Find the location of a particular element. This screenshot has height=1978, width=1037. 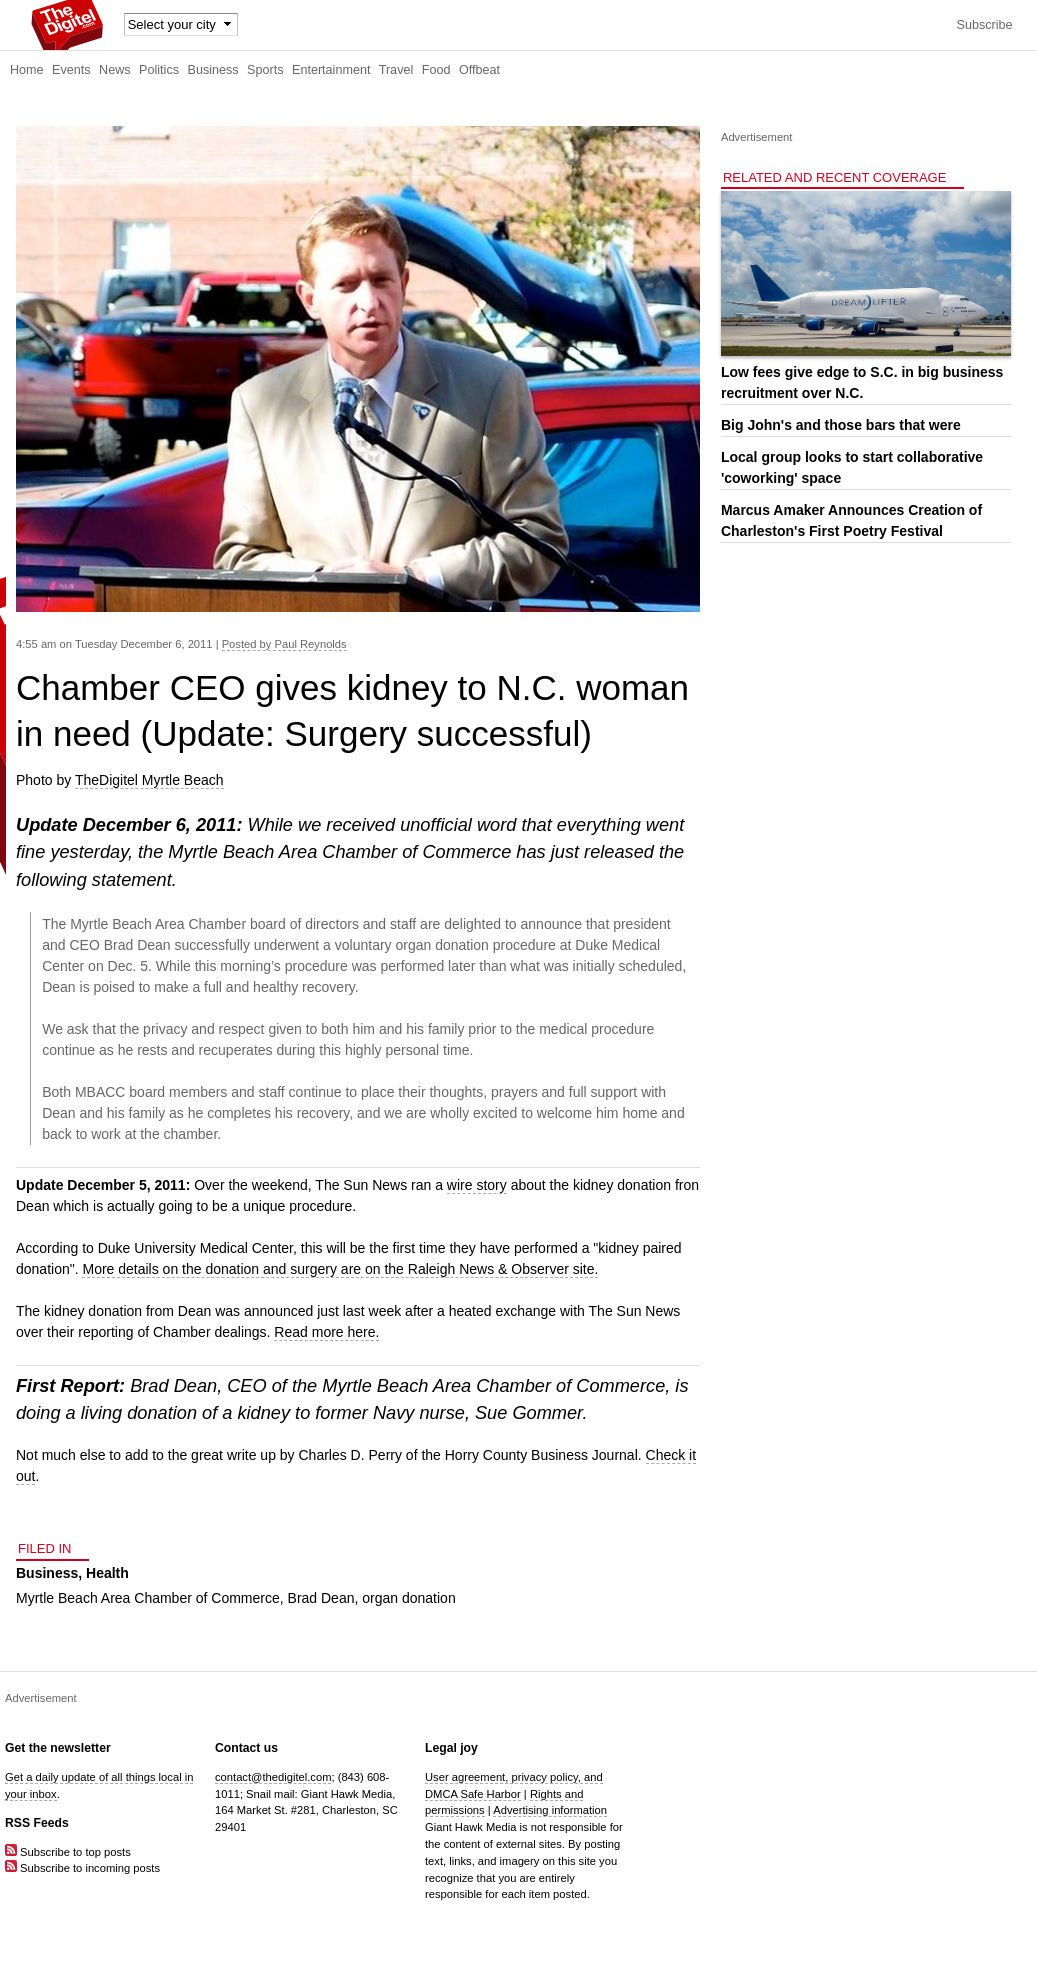

Events is located at coordinates (71, 70).